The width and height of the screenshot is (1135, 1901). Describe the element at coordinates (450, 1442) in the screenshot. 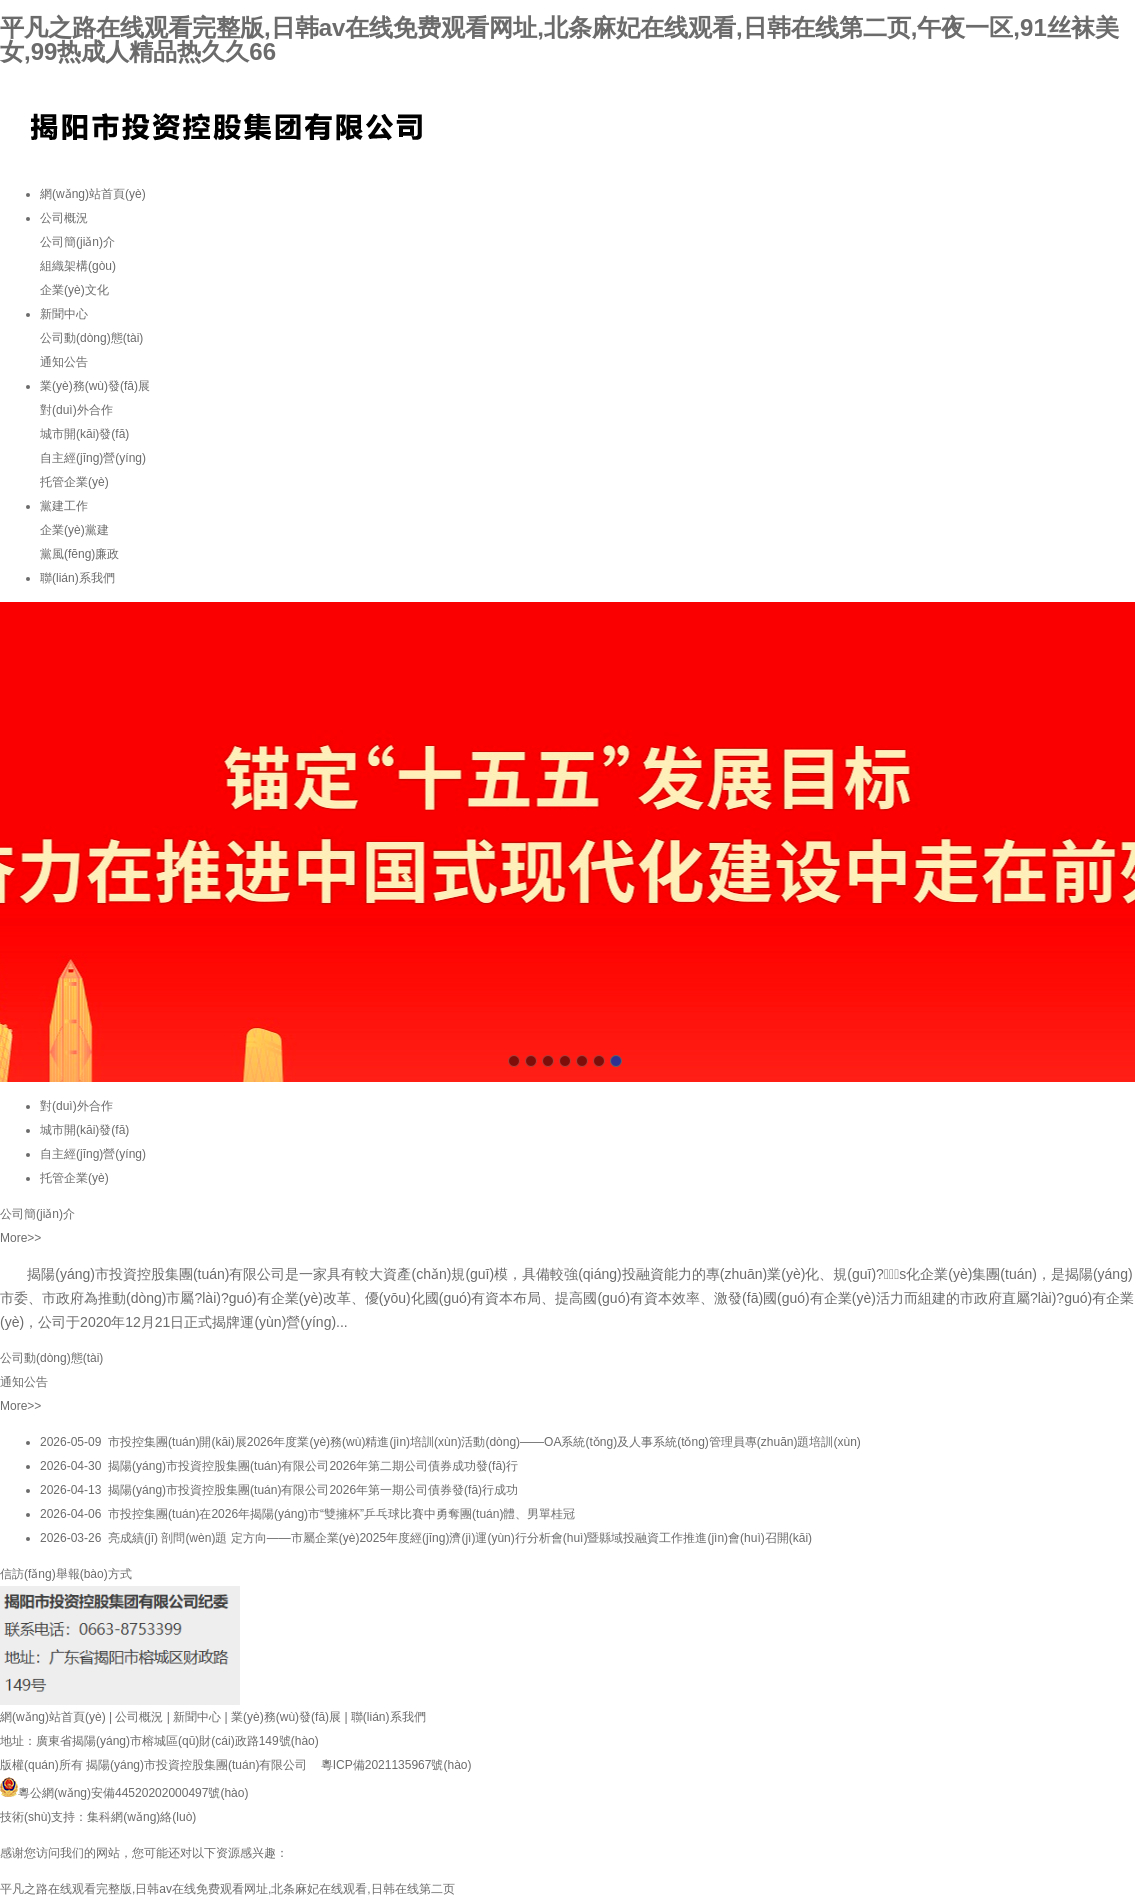

I see `2026-05-09 市投控集團(tuán)開(kāi)展2026年度業(yè)務(wù)精進(jìn)培訓(xùn)活動(dòng)——OA系統(tǒng)及人事系統(tǒng)管理員專(zhuān)題培訓(xùn)` at that location.